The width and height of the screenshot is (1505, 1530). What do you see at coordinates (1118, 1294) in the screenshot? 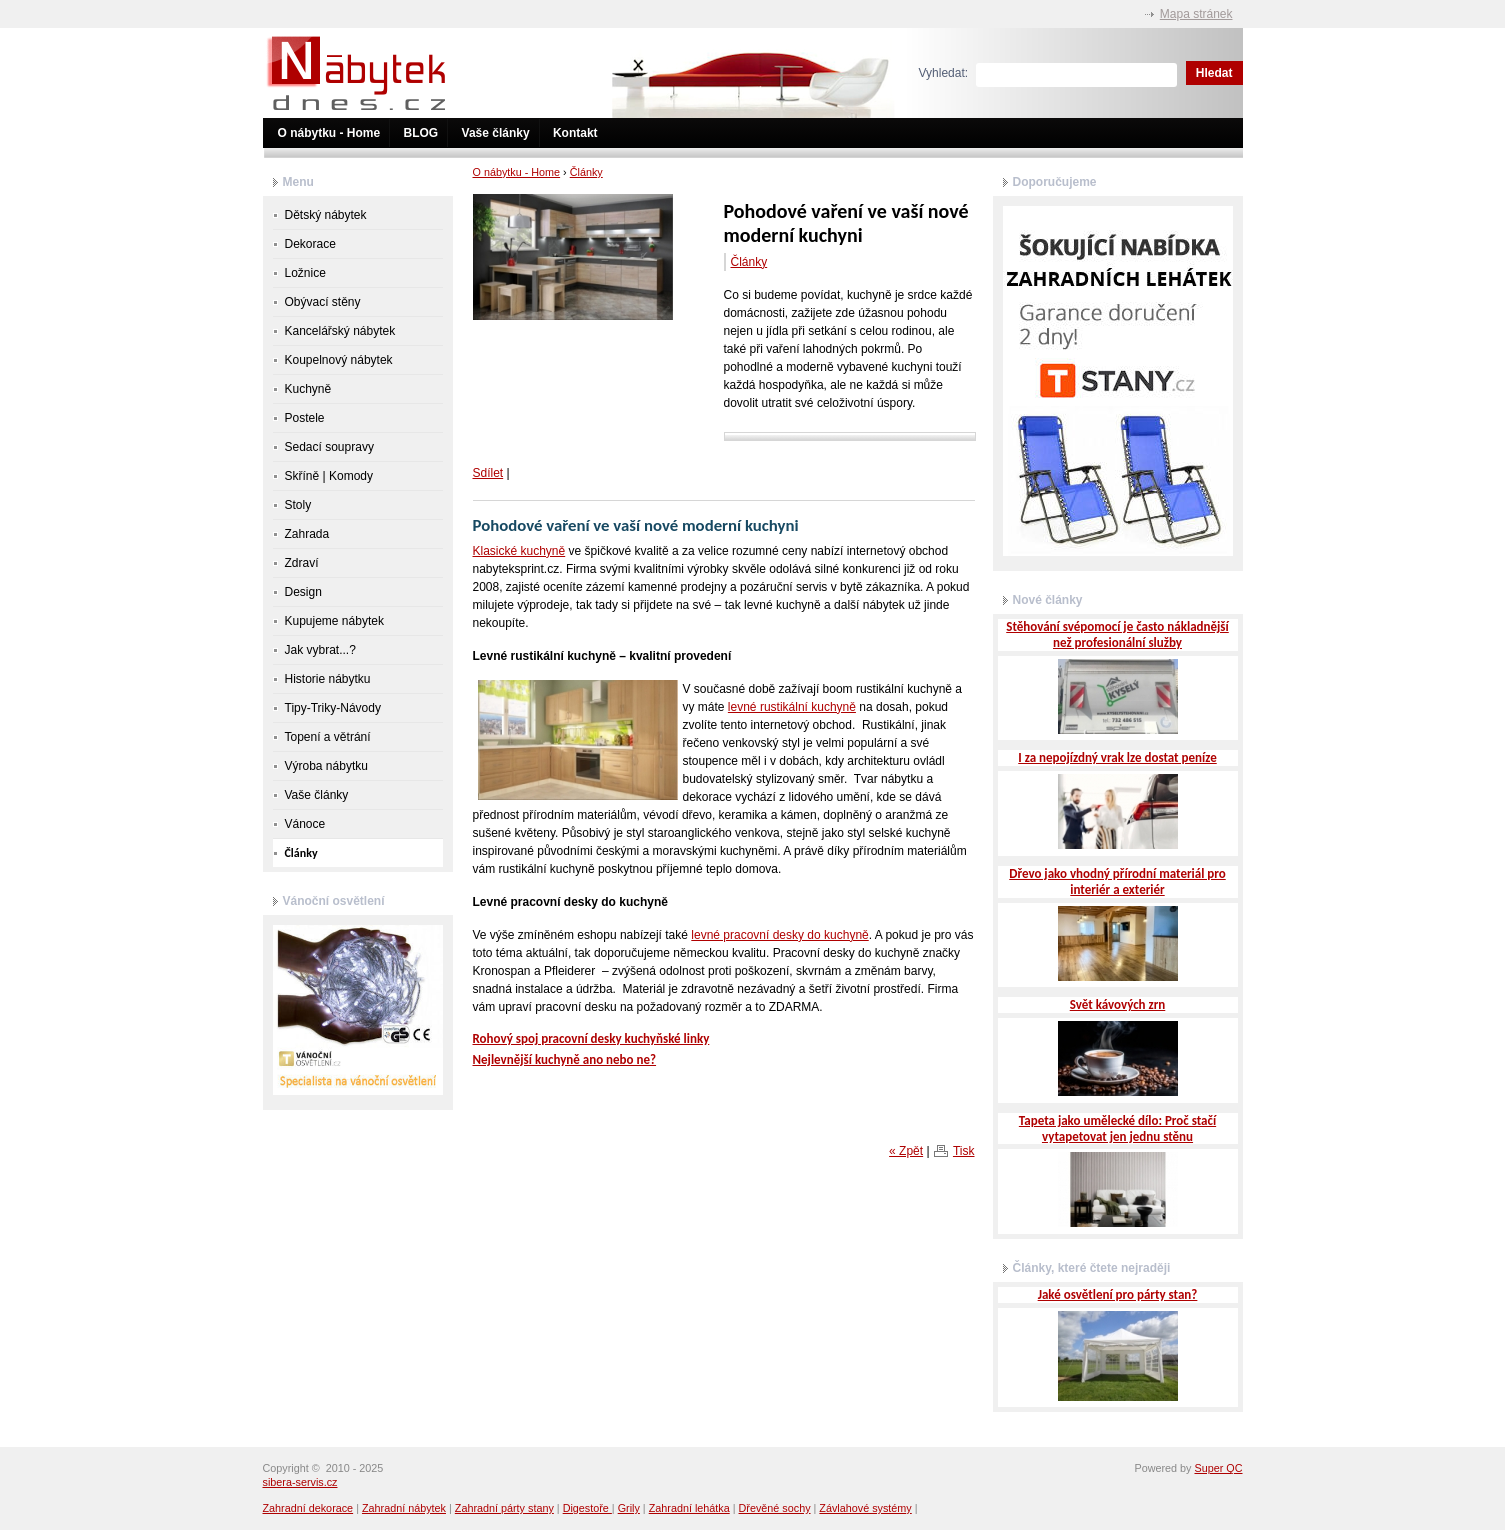
I see `Jaké osvětlení pro párty stan?` at bounding box center [1118, 1294].